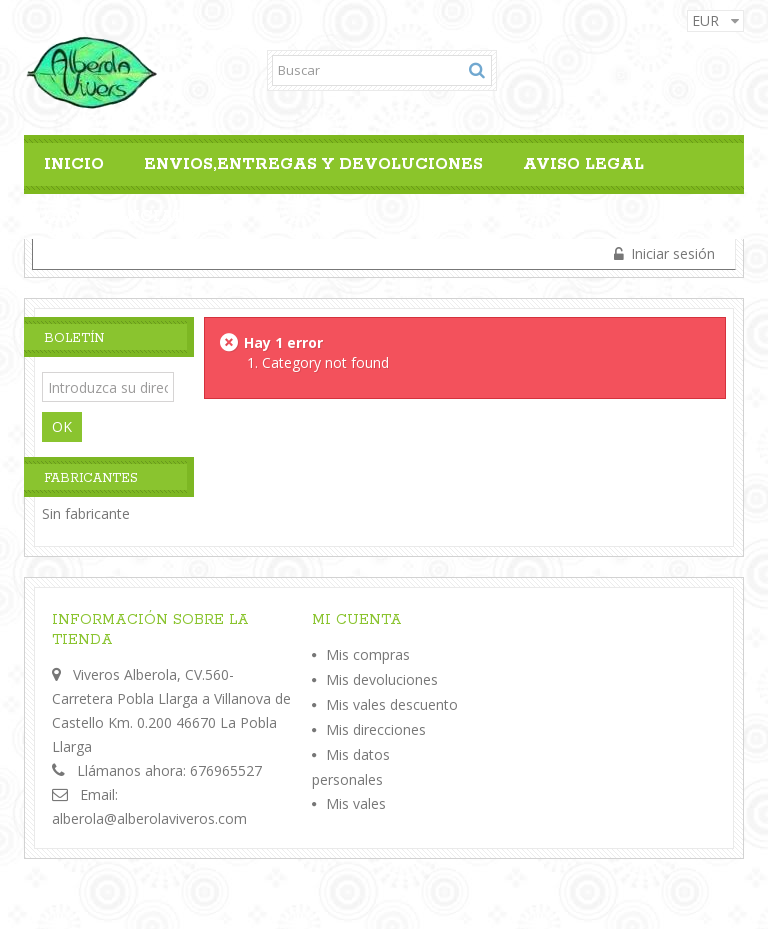 This screenshot has width=768, height=929. Describe the element at coordinates (137, 216) in the screenshot. I see `Confidencialidad` at that location.